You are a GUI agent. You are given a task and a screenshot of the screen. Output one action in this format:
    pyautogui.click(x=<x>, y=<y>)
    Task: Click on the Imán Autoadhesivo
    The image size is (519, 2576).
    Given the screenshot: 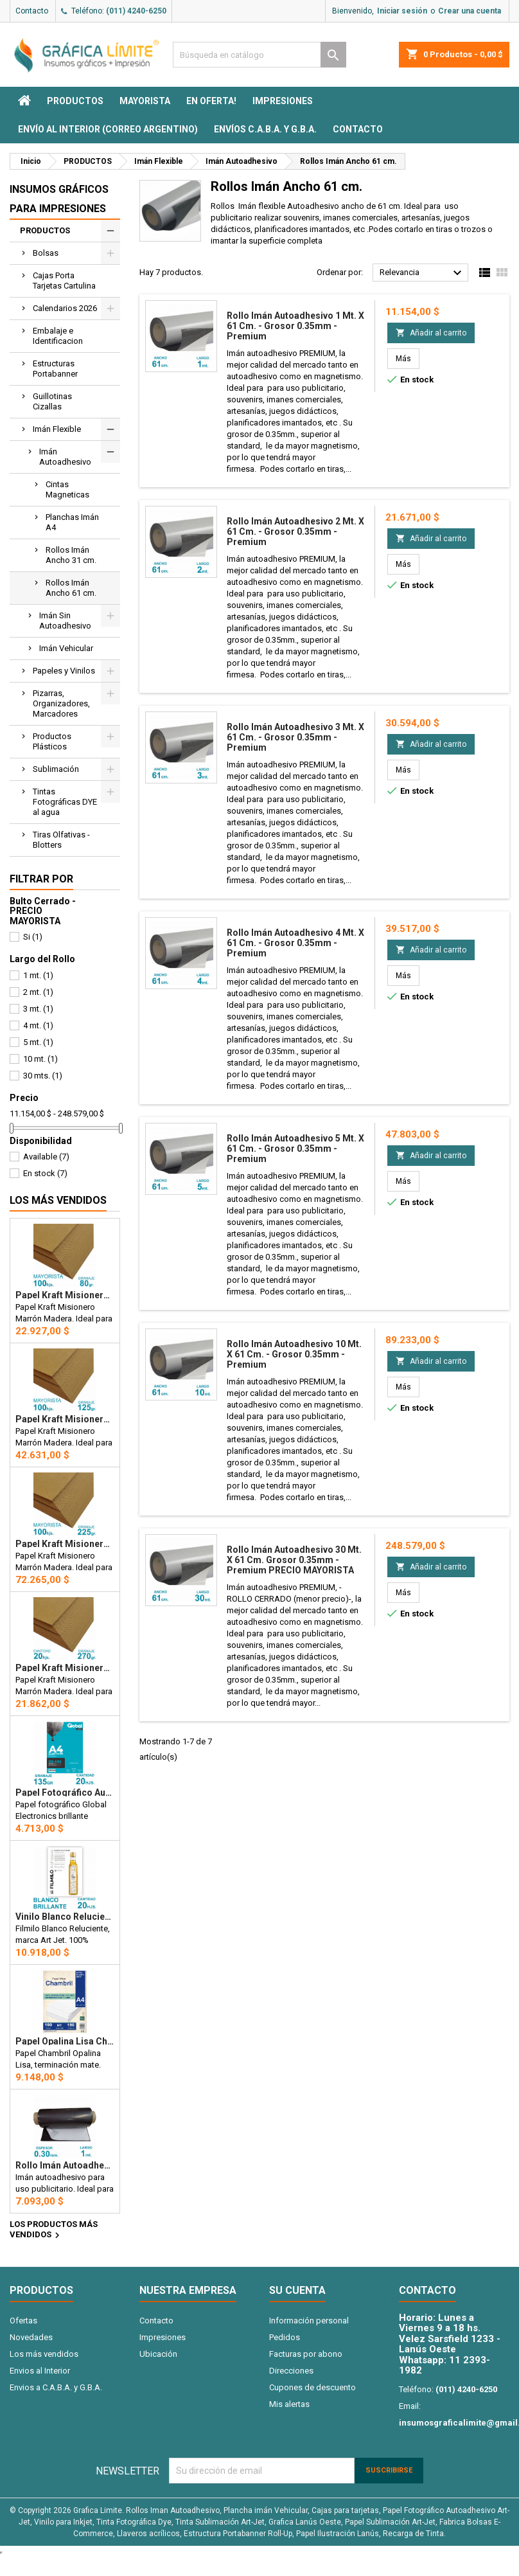 What is the action you would take?
    pyautogui.click(x=65, y=457)
    